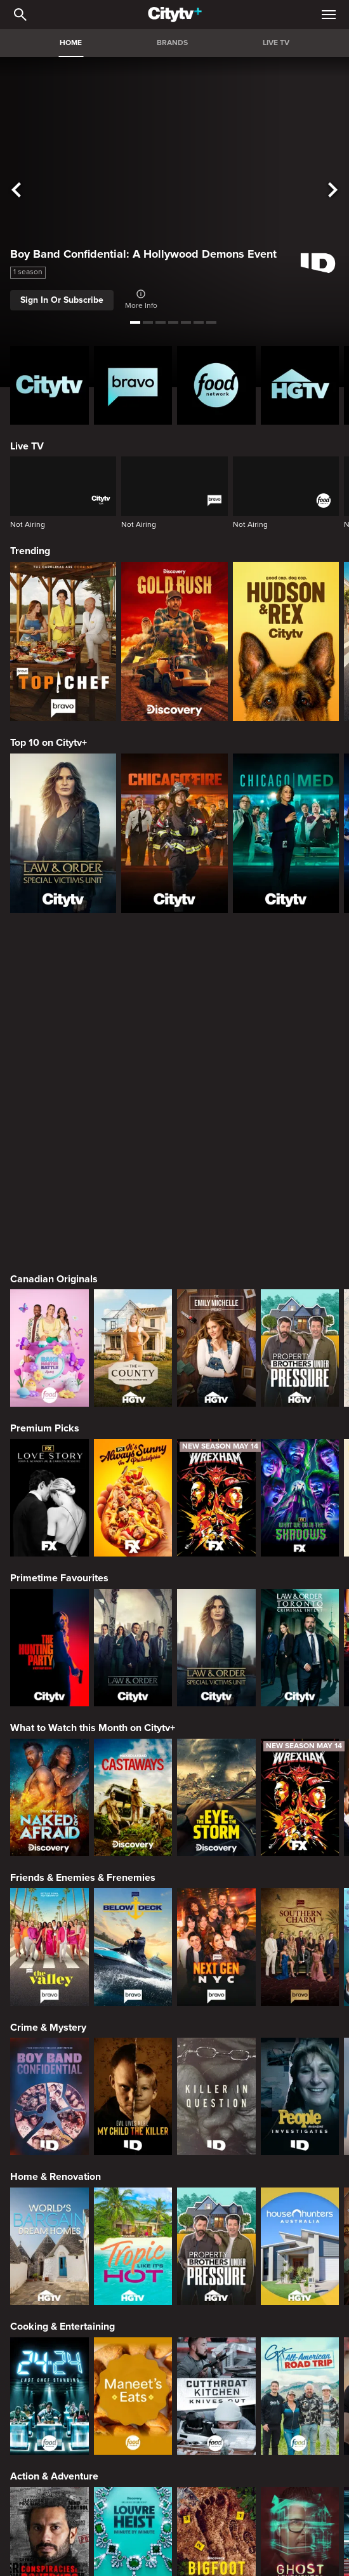  I want to click on [Law & Order], so click(133, 1319).